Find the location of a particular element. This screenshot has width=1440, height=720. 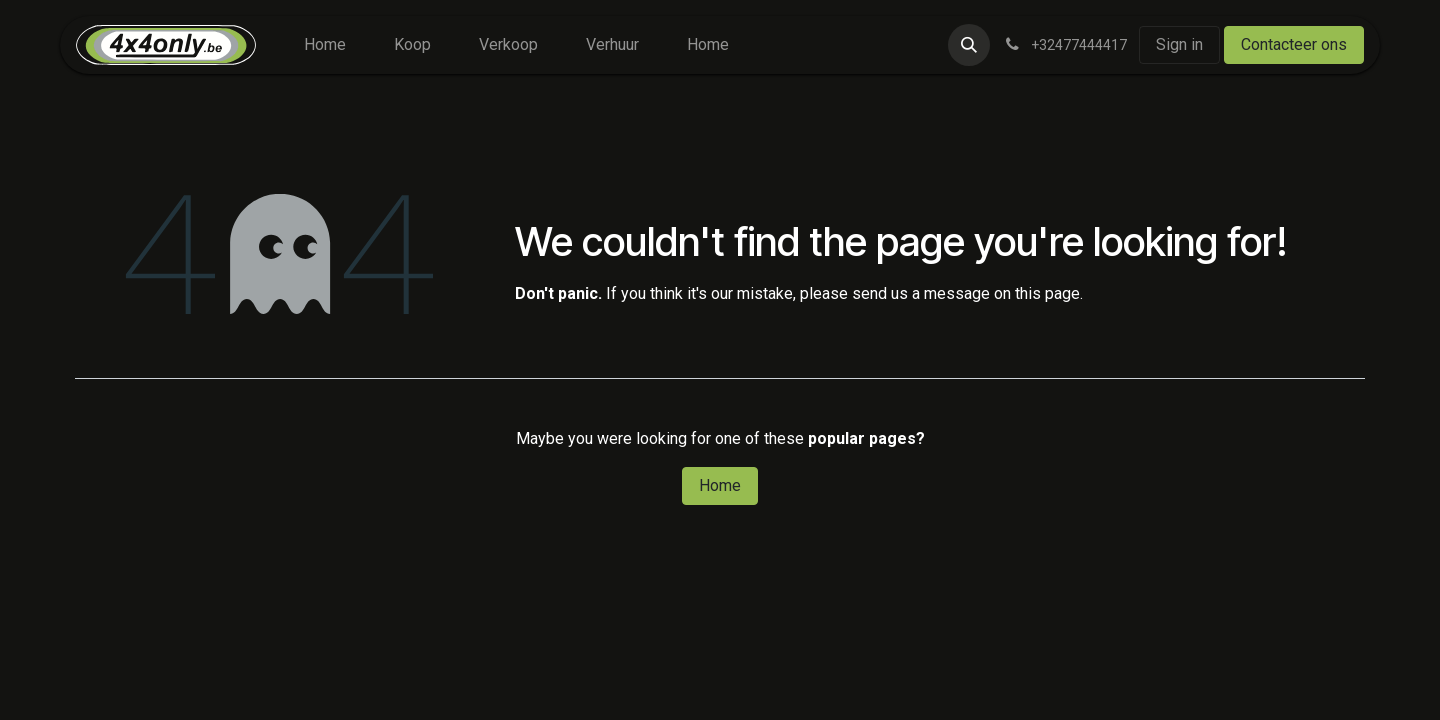

Sign in is located at coordinates (1179, 44).